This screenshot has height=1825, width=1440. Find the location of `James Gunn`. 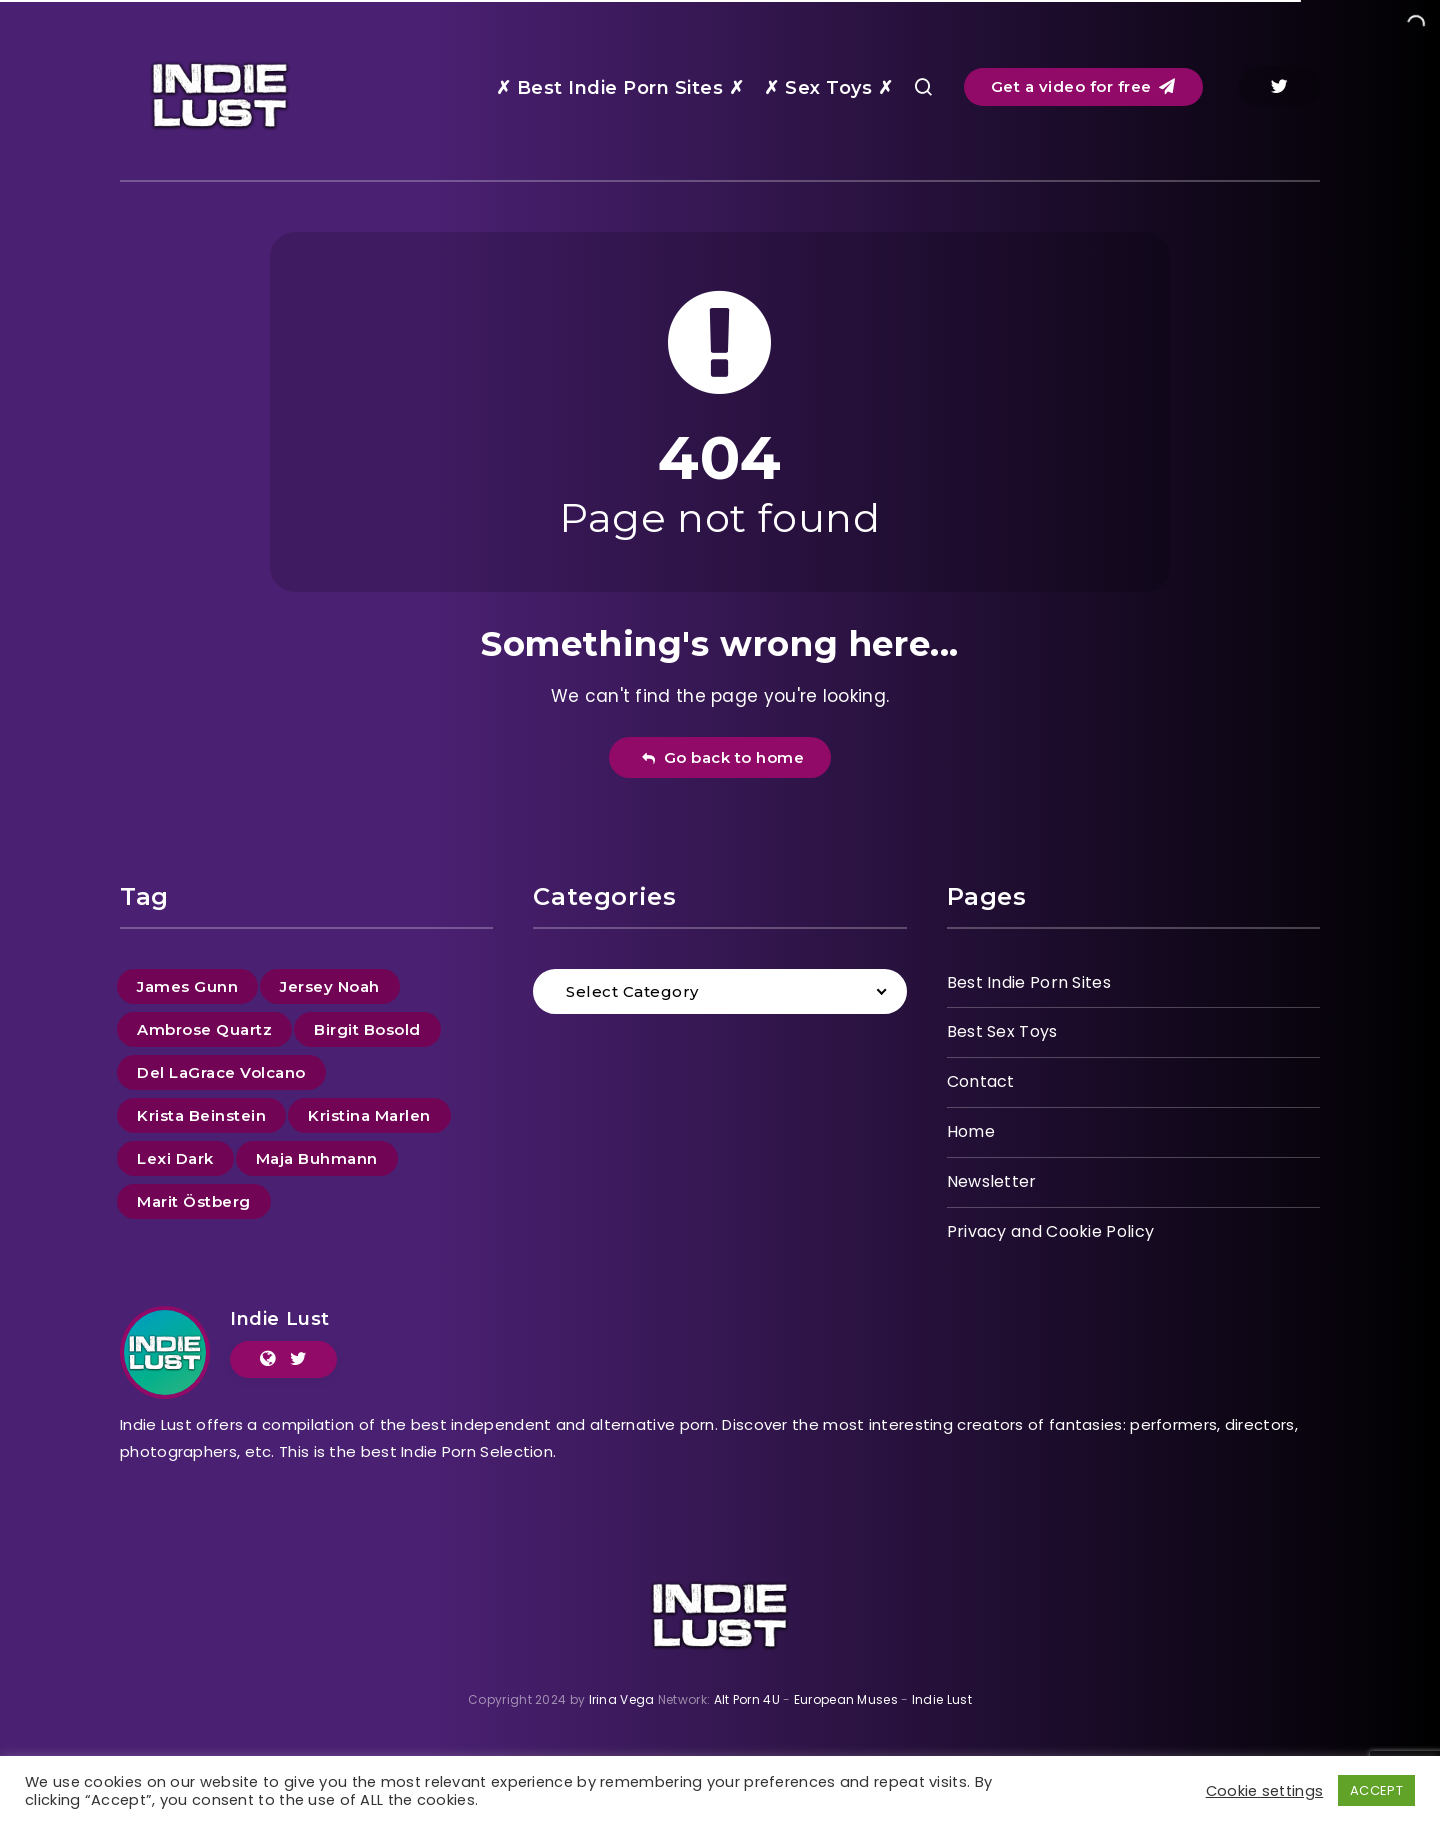

James Gunn is located at coordinates (187, 986).